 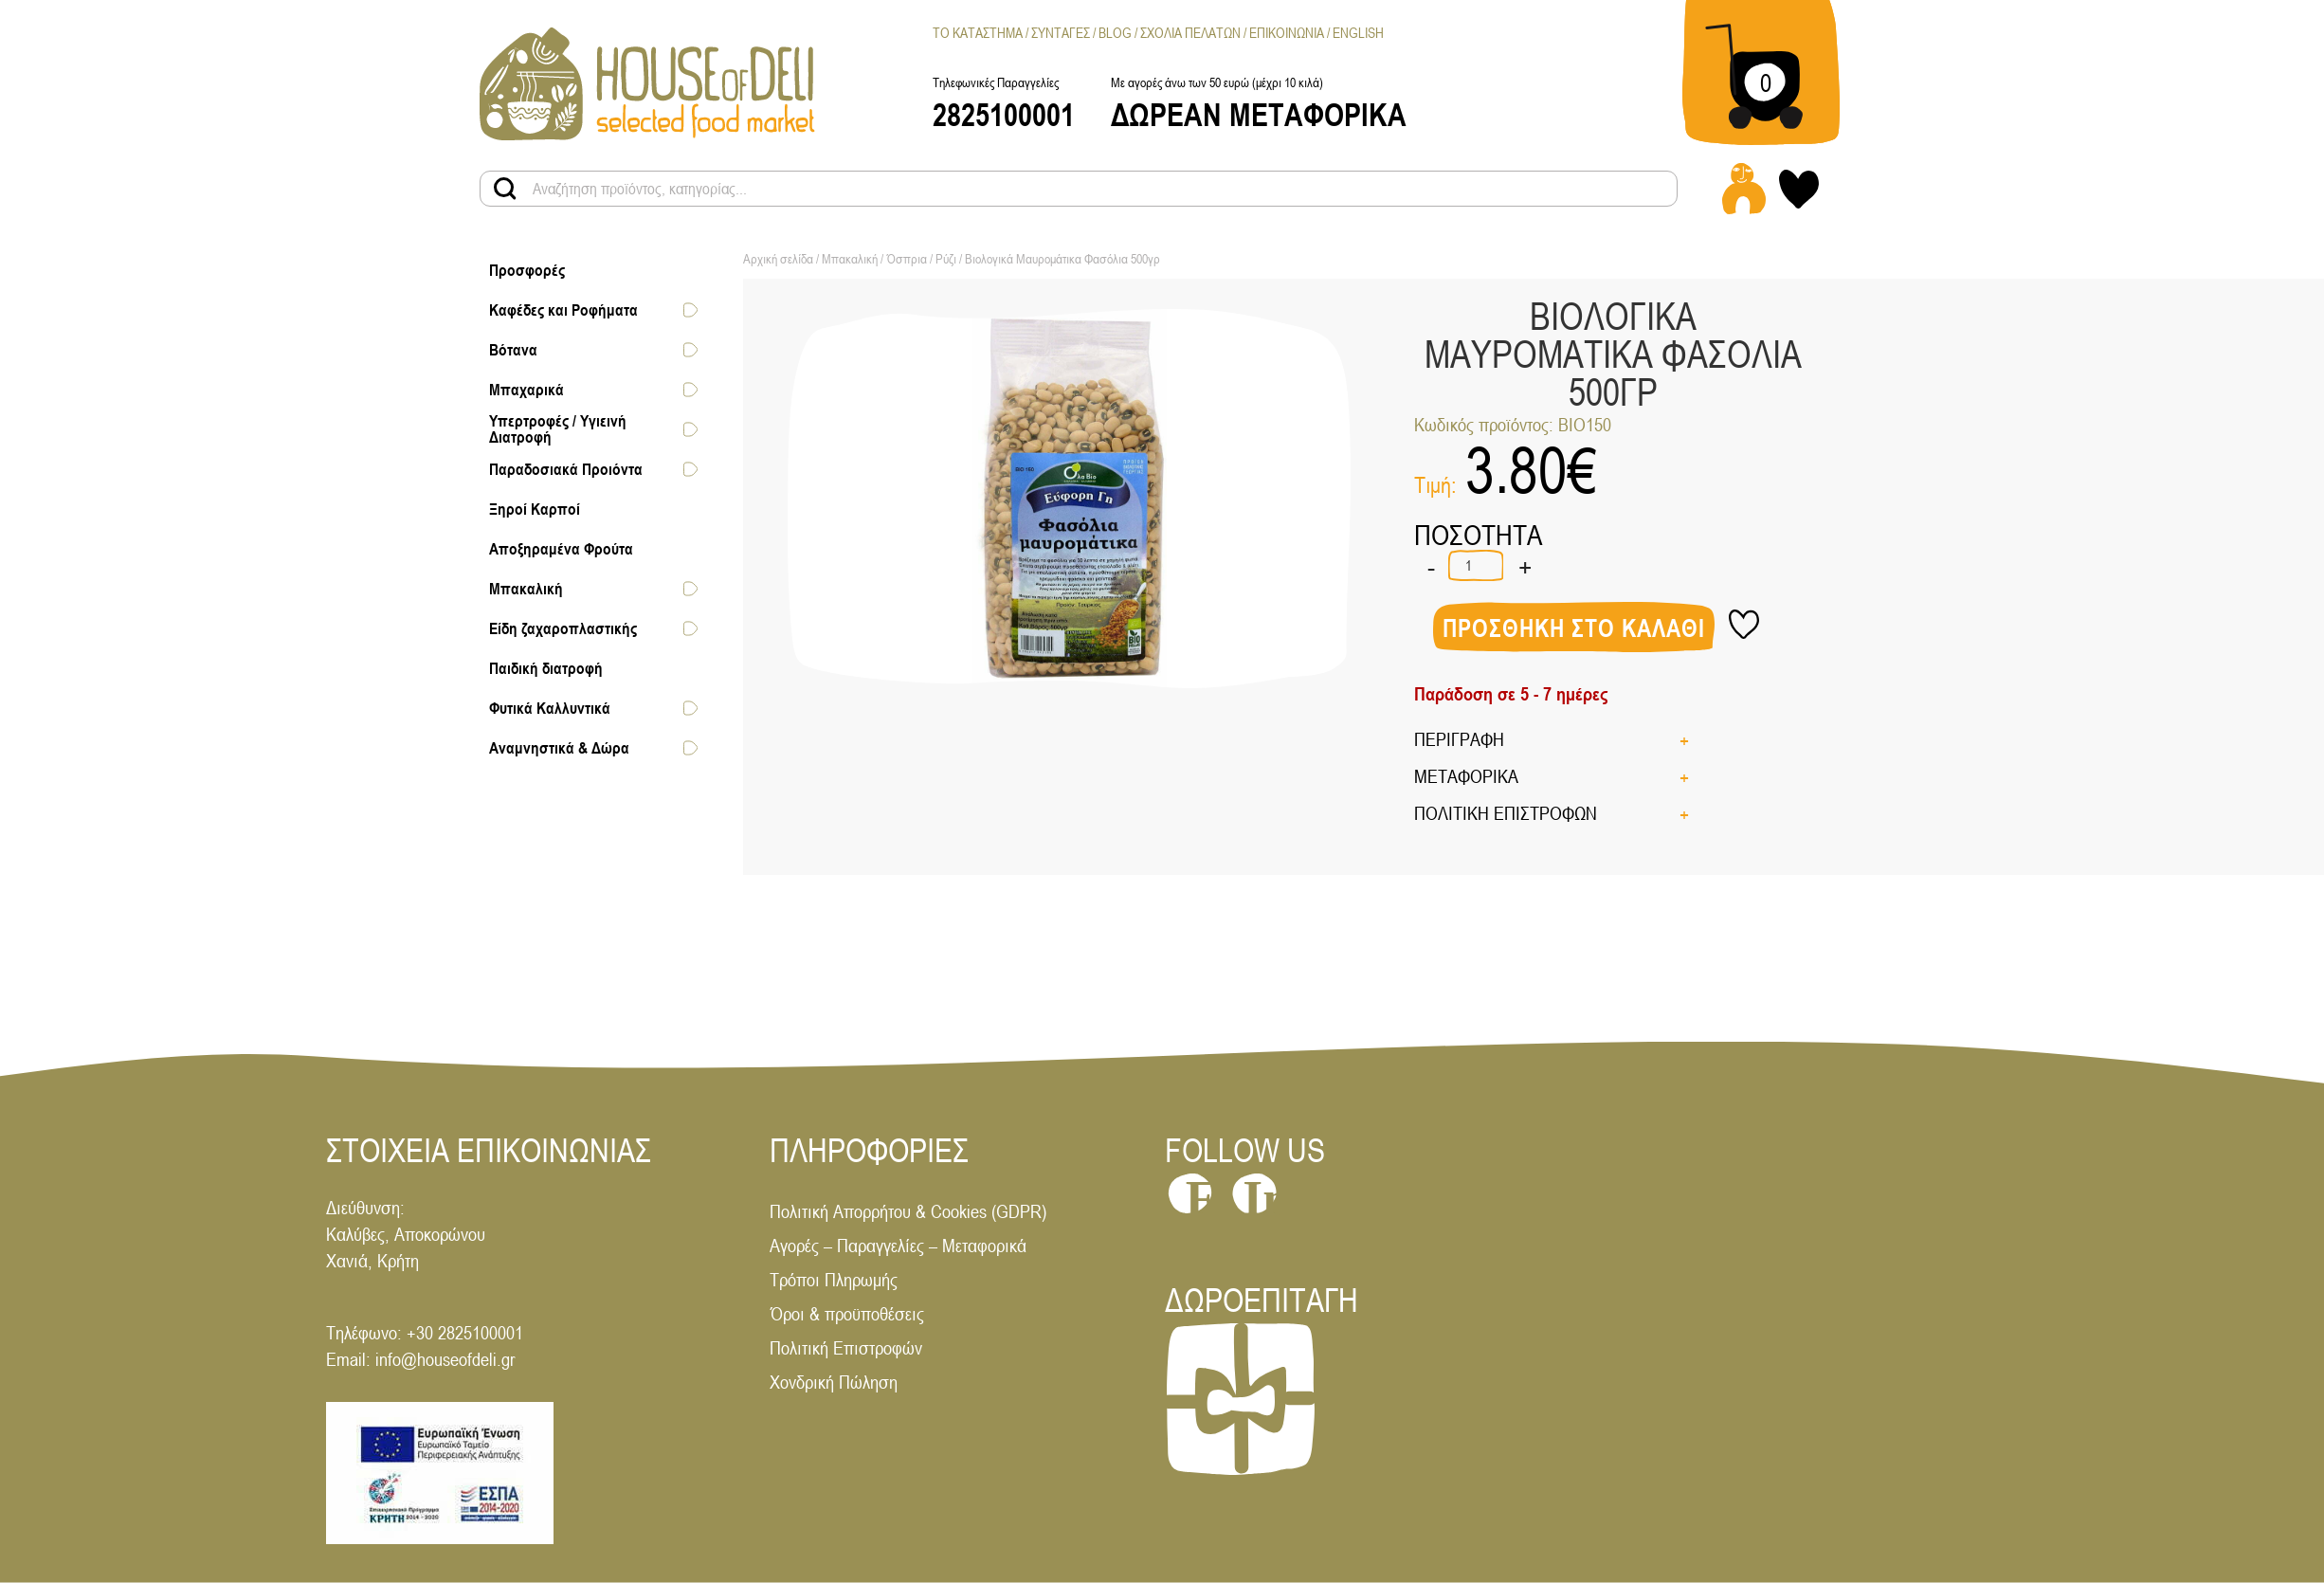 What do you see at coordinates (847, 1313) in the screenshot?
I see `Όροι & προϋποθέσεις` at bounding box center [847, 1313].